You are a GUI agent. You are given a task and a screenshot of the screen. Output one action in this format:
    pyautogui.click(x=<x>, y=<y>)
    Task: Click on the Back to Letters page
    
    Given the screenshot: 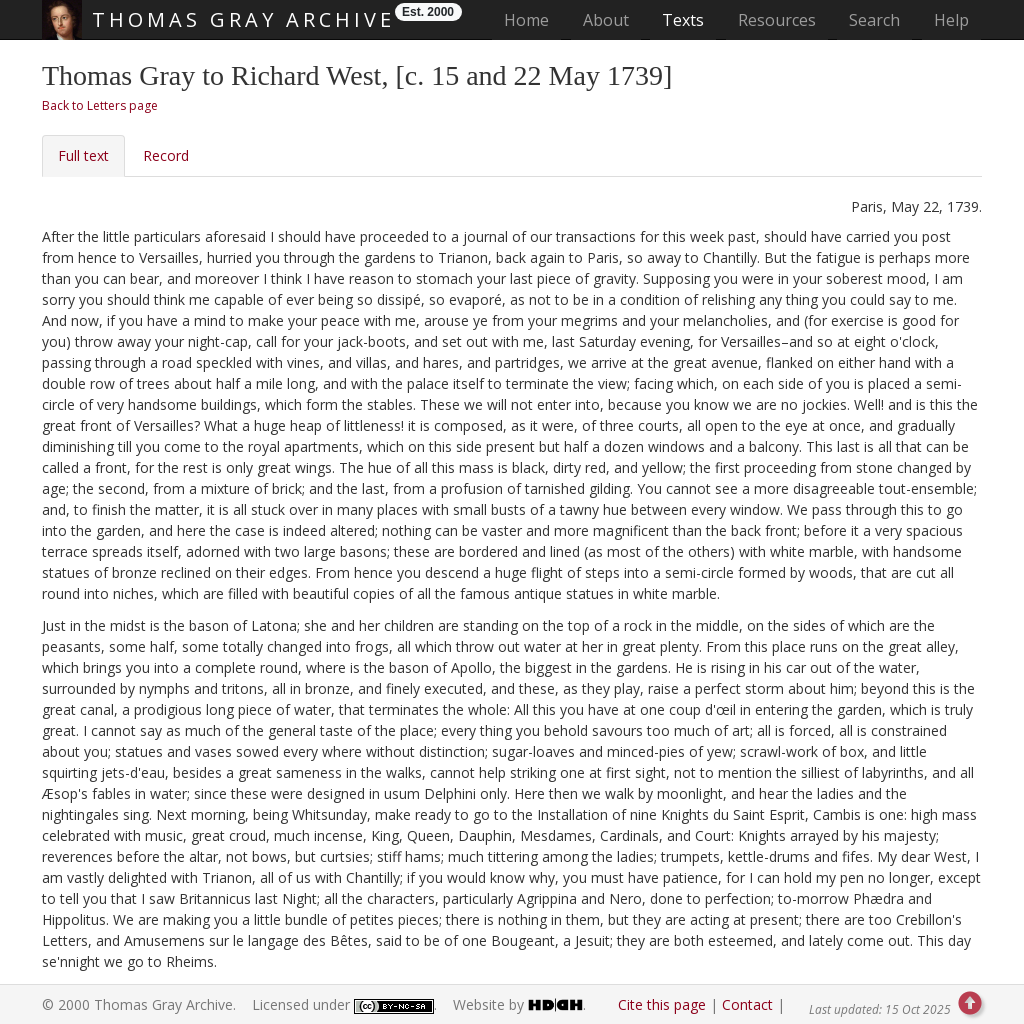 What is the action you would take?
    pyautogui.click(x=100, y=105)
    